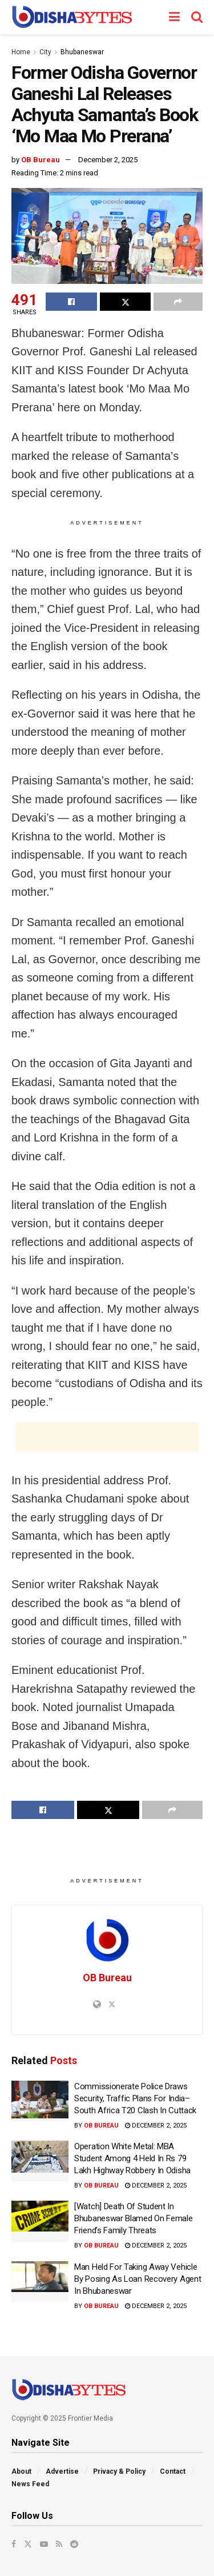  Describe the element at coordinates (62, 2471) in the screenshot. I see `Advertise` at that location.